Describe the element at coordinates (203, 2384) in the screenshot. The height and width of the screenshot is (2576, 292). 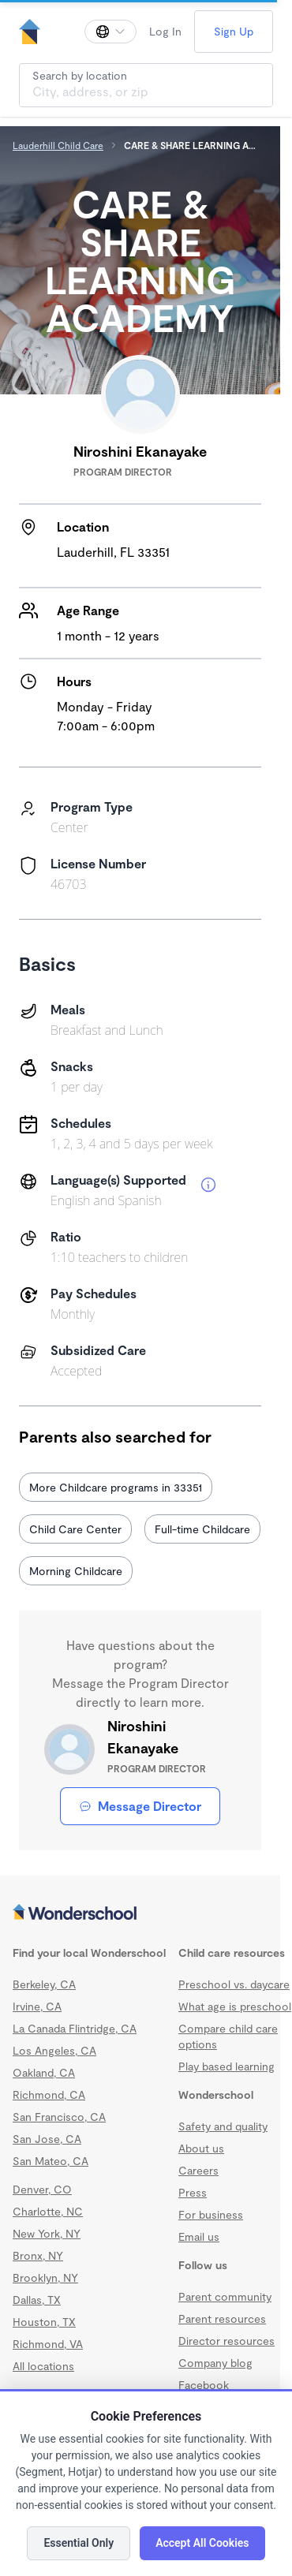
I see `Facebook` at that location.